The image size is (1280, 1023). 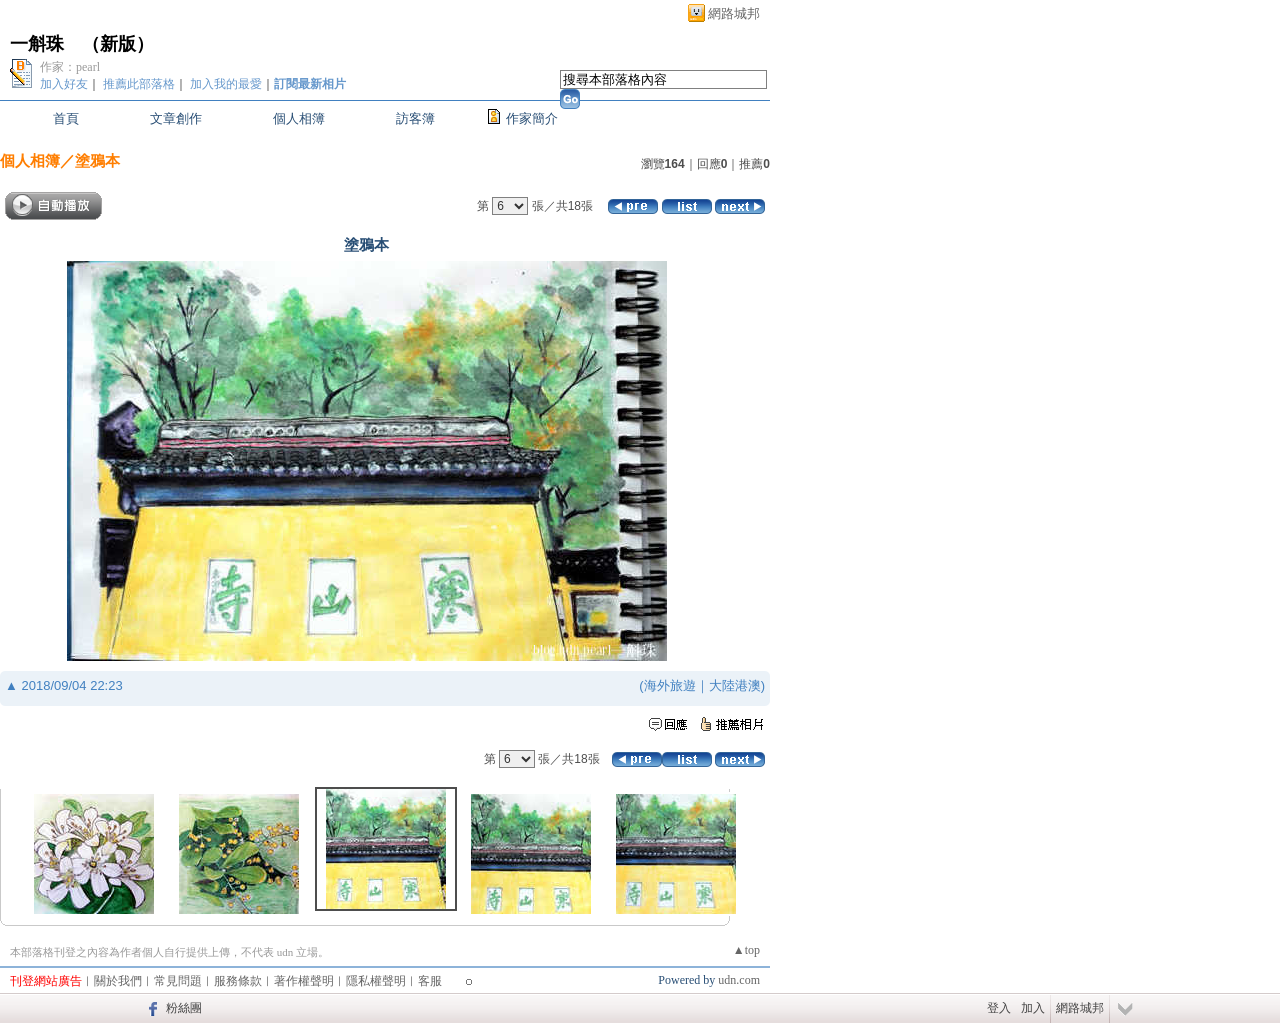 What do you see at coordinates (118, 981) in the screenshot?
I see `關於我們` at bounding box center [118, 981].